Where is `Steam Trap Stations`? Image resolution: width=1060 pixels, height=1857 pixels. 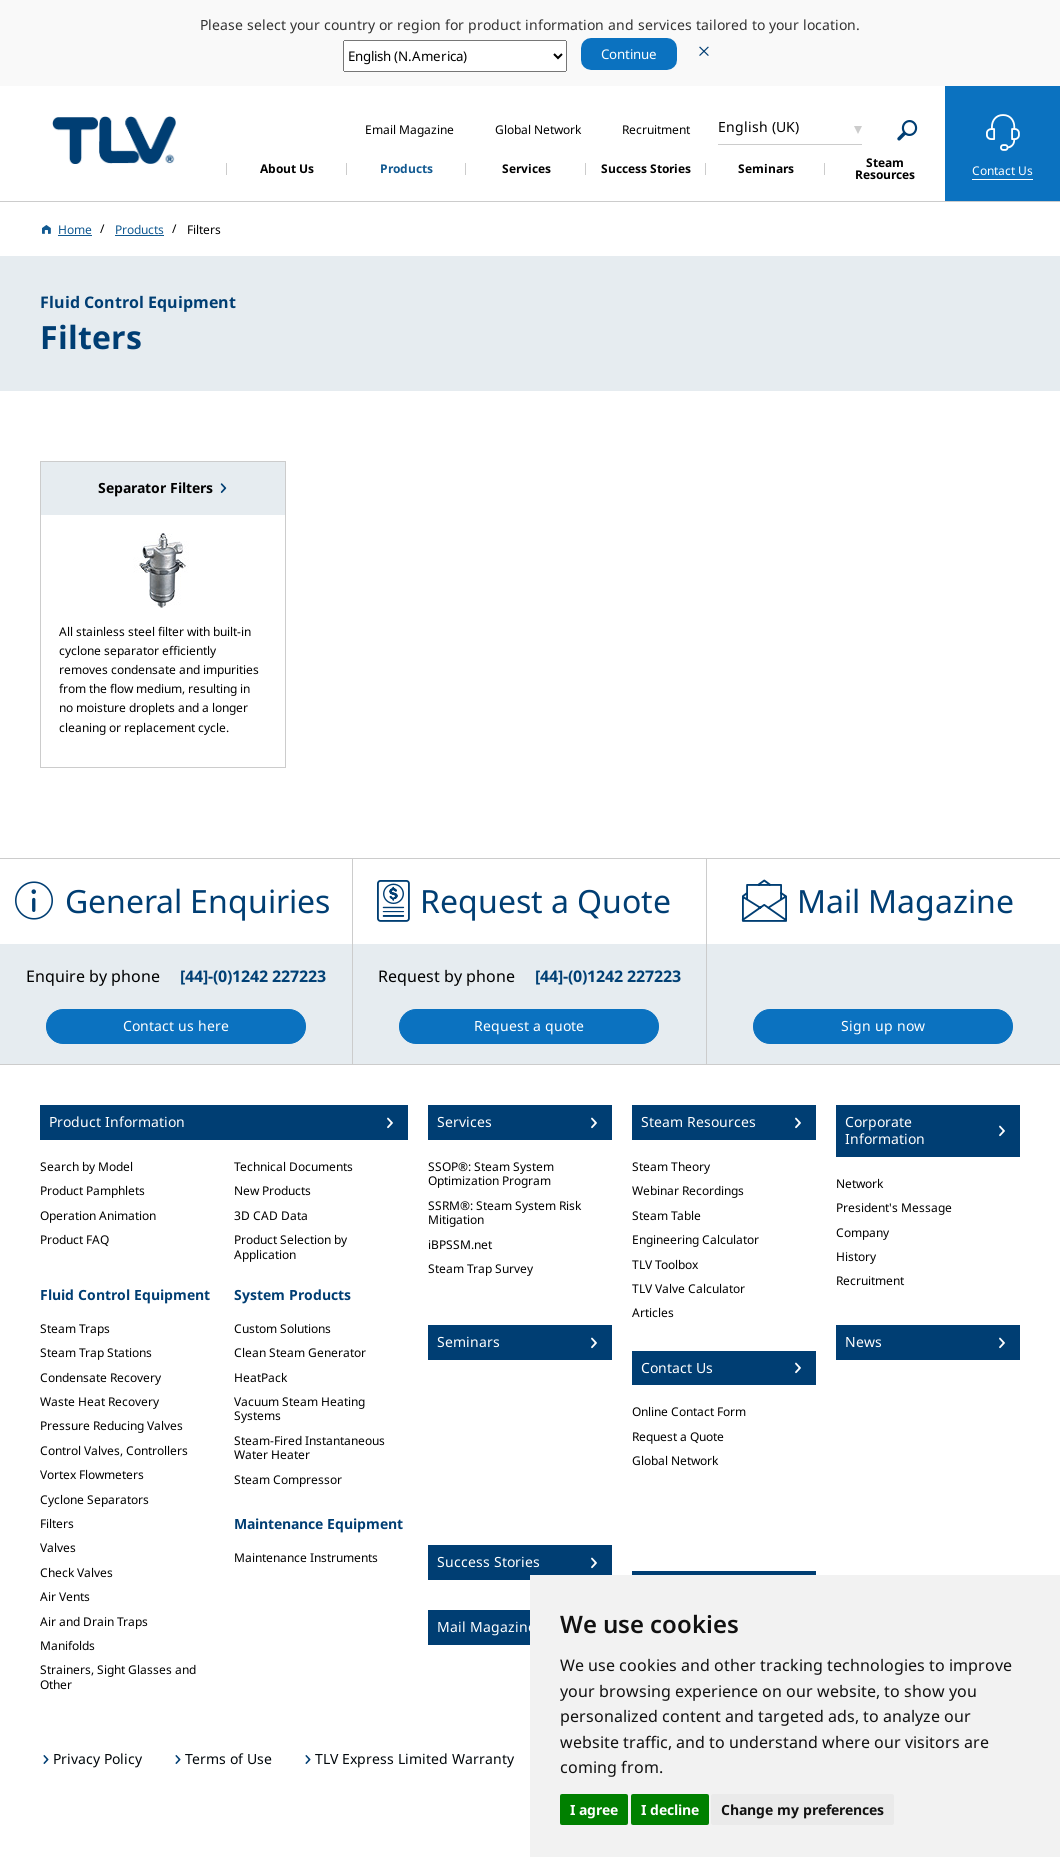
Steam Trap Stations is located at coordinates (96, 1352).